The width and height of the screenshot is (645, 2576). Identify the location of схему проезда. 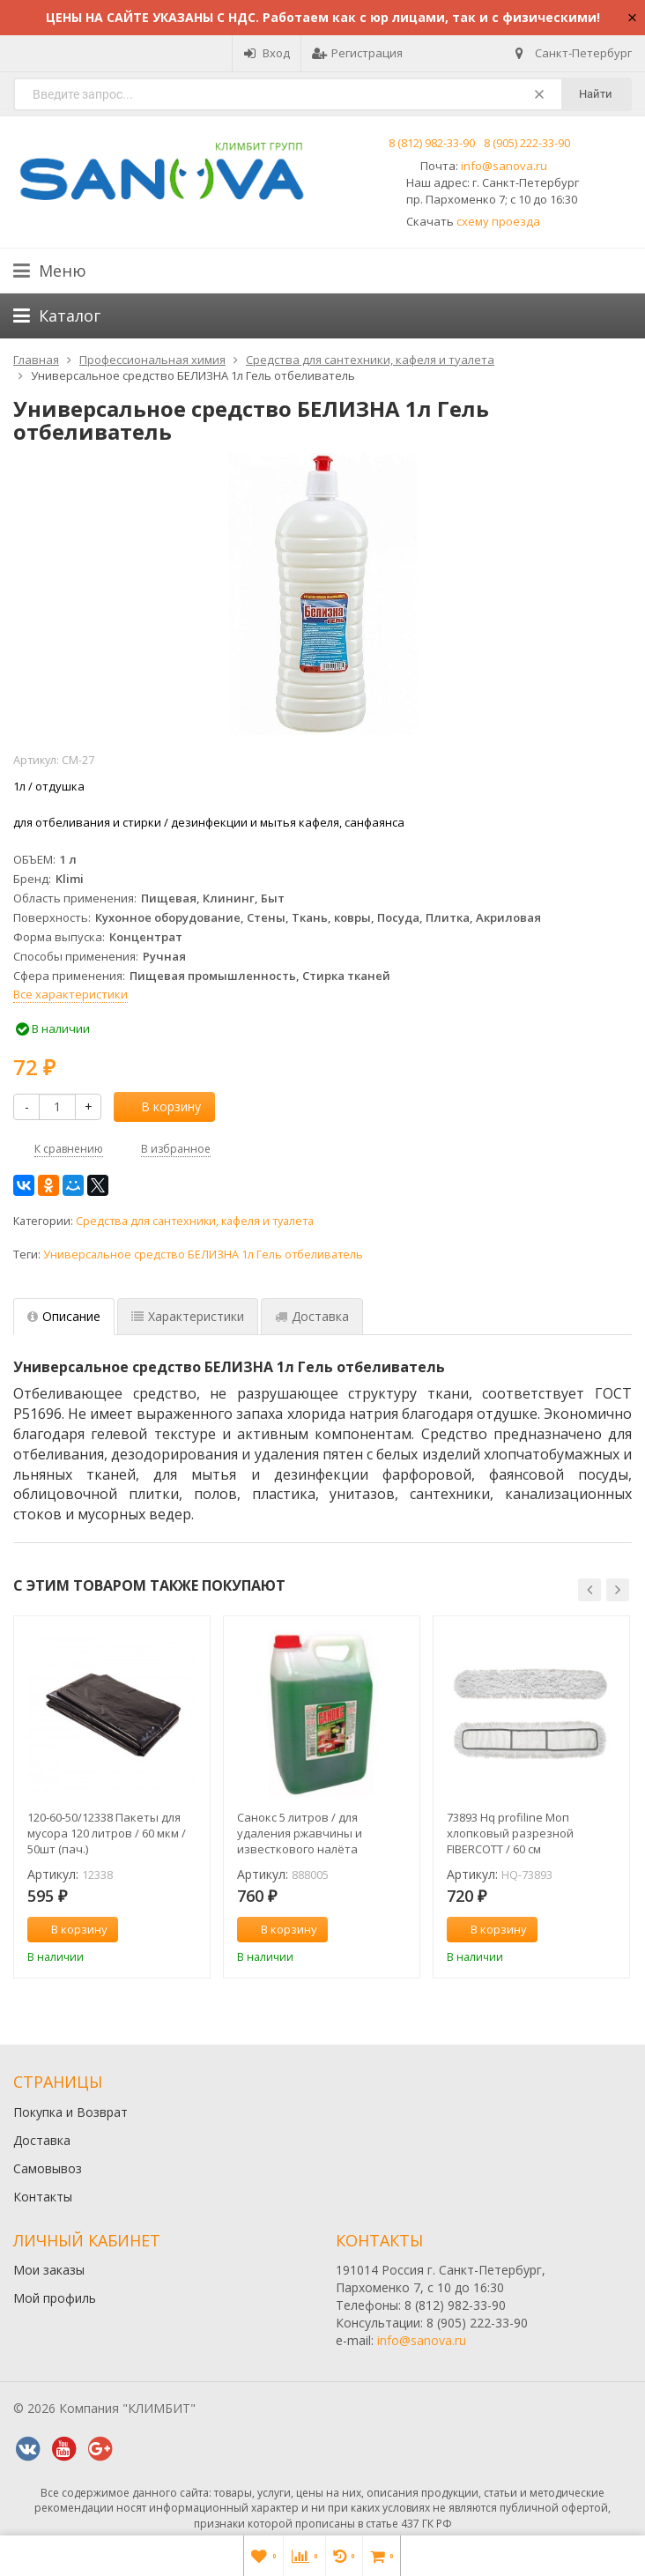
(498, 221).